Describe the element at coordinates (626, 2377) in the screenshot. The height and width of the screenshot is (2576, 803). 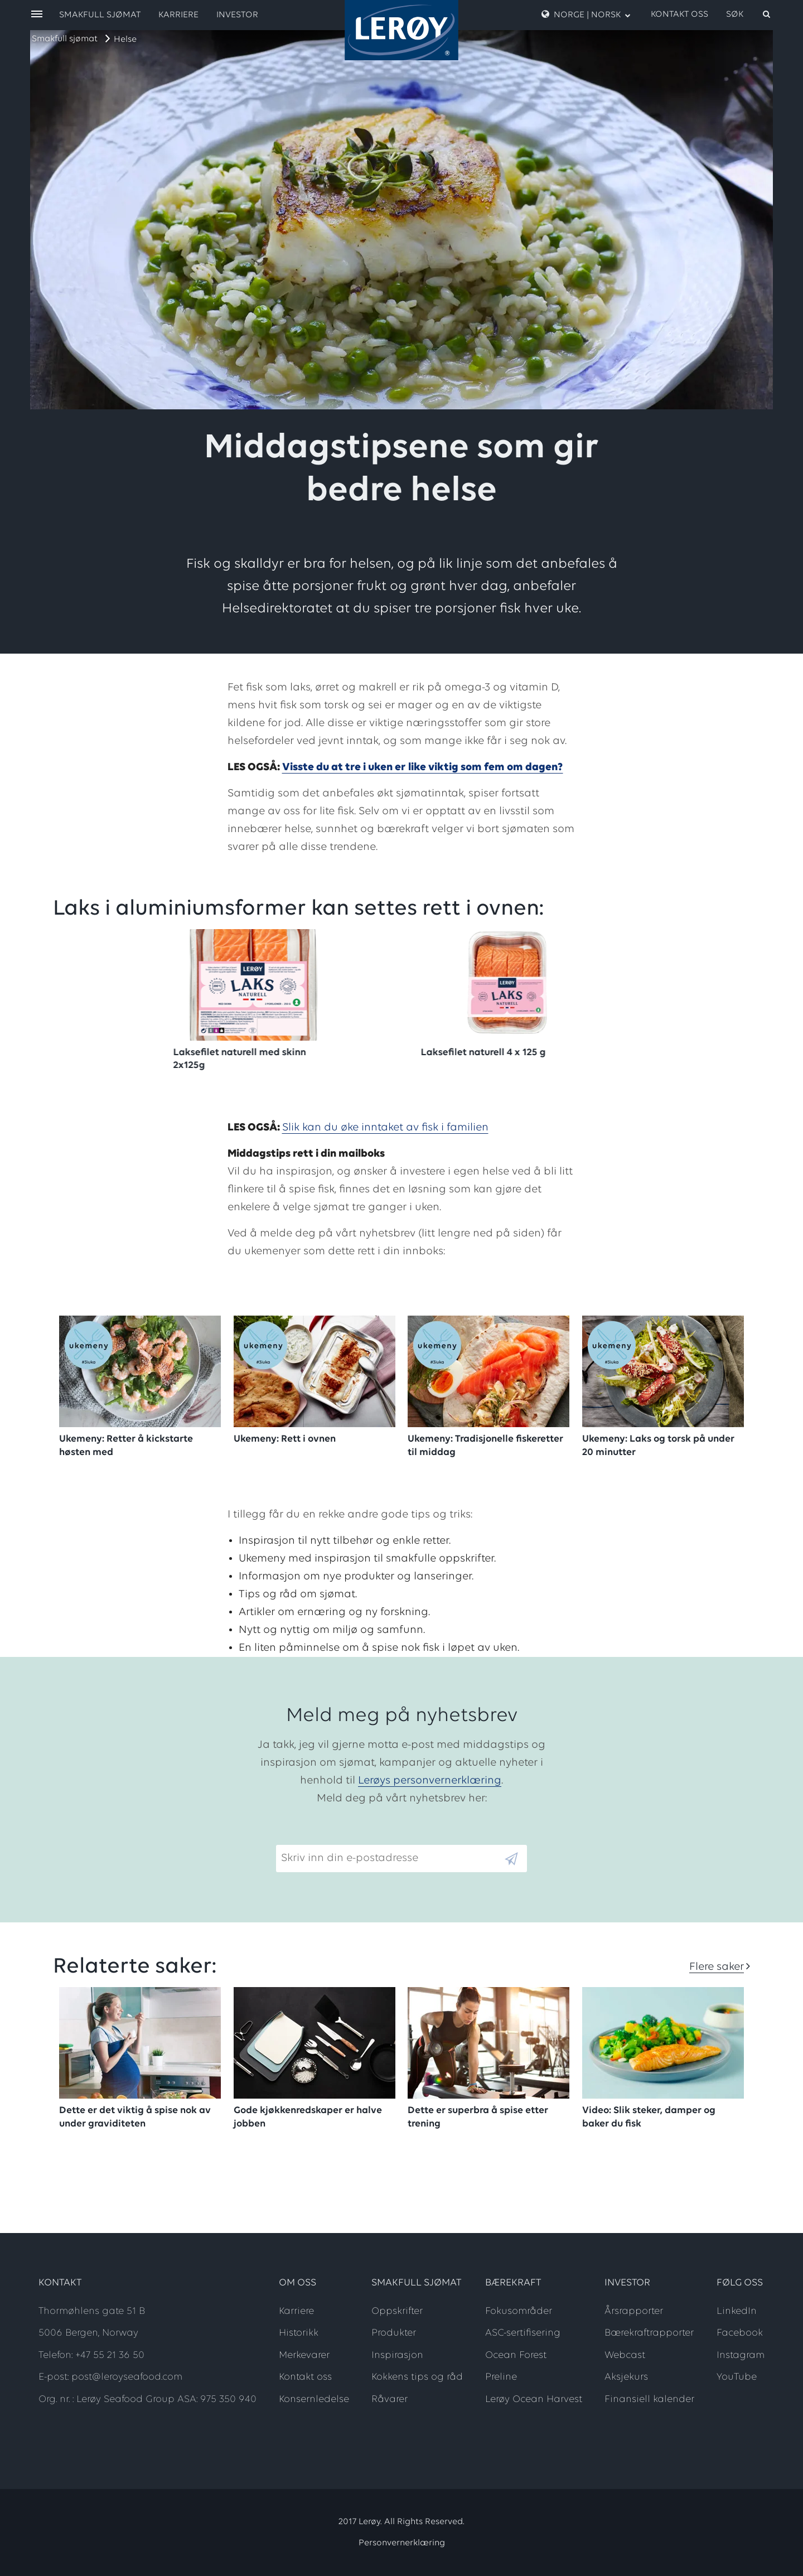
I see `Aksjekurs` at that location.